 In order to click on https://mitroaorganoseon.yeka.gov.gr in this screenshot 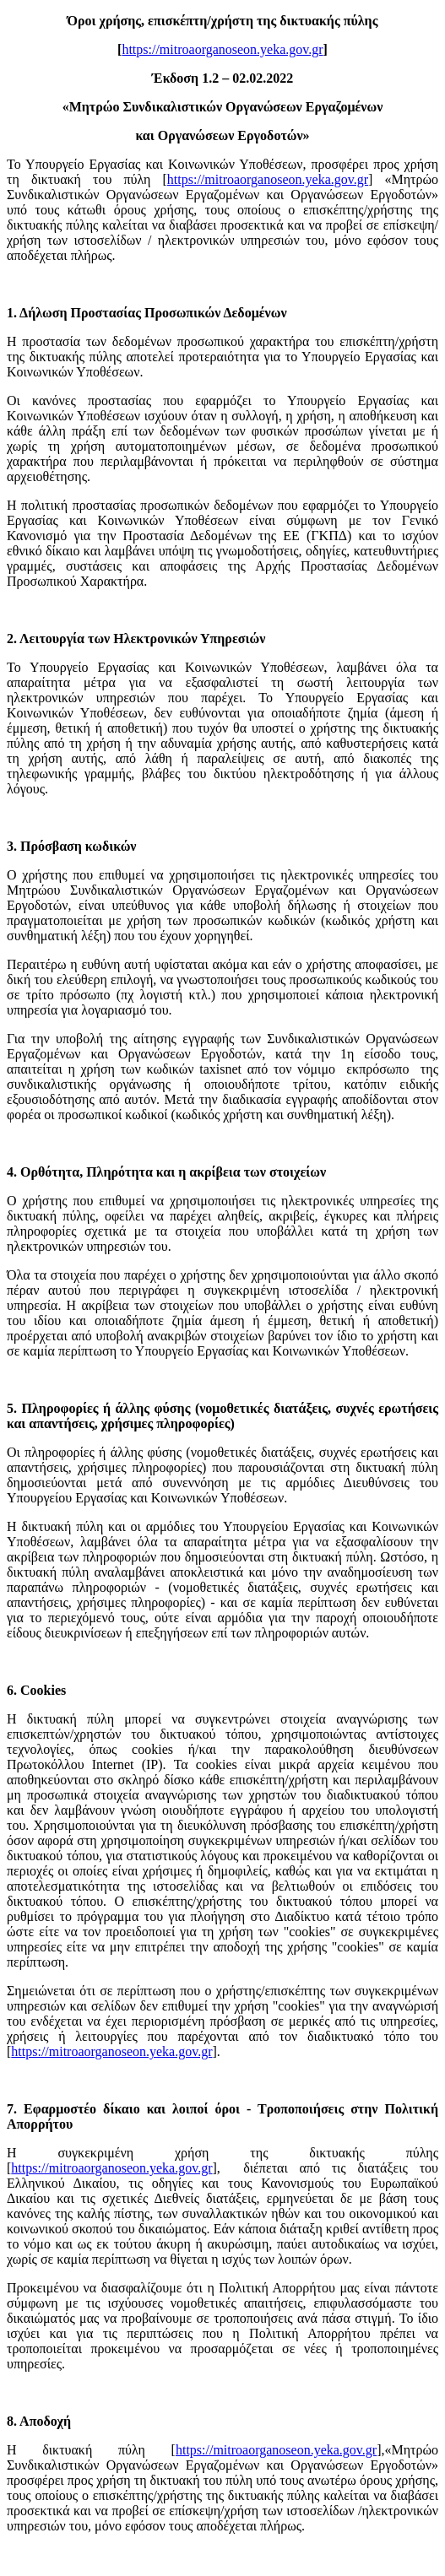, I will do `click(222, 49)`.